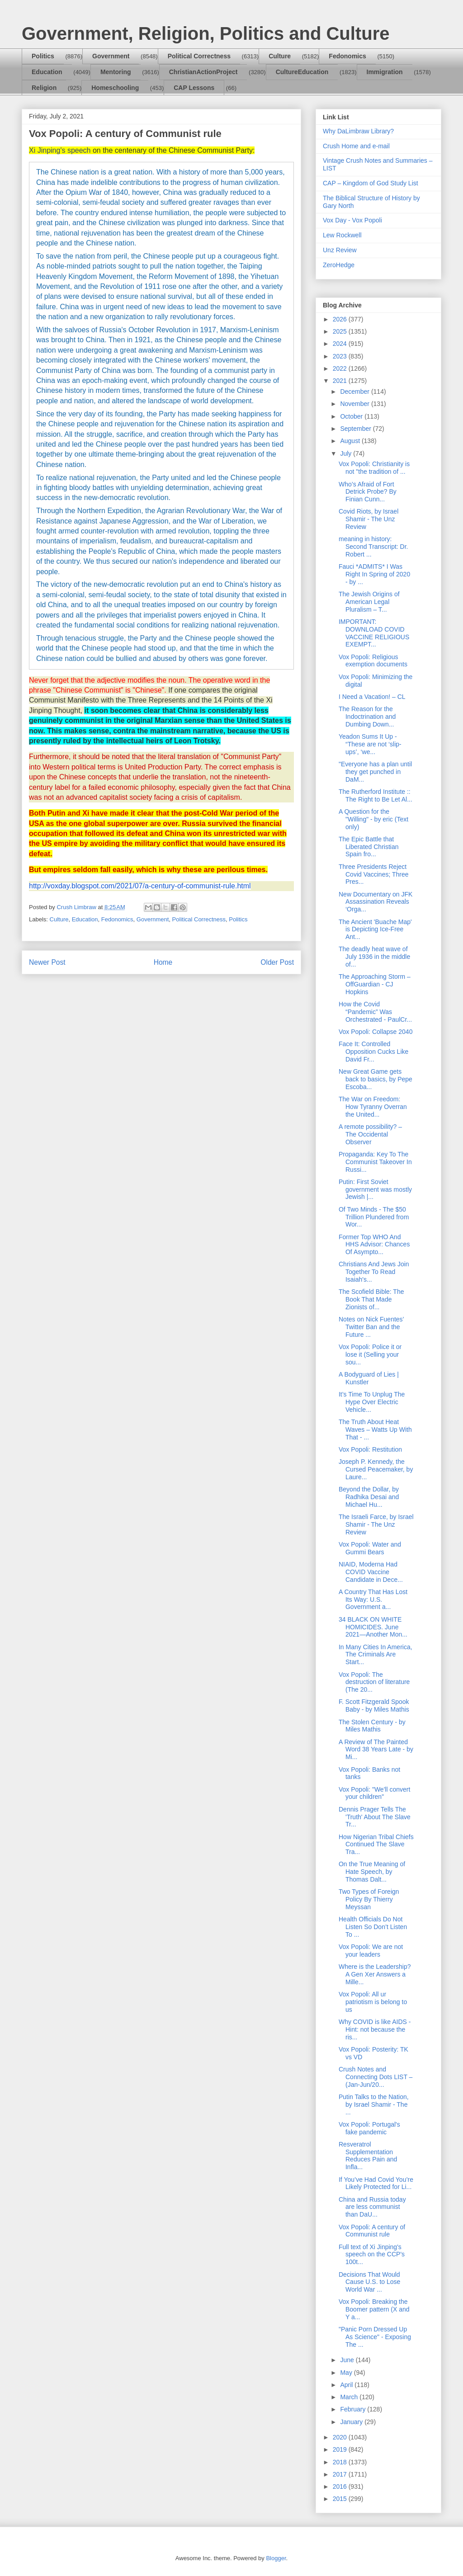 The image size is (463, 2576). I want to click on Health Officials Do Not Listen So Don’t Listen To ..., so click(373, 1926).